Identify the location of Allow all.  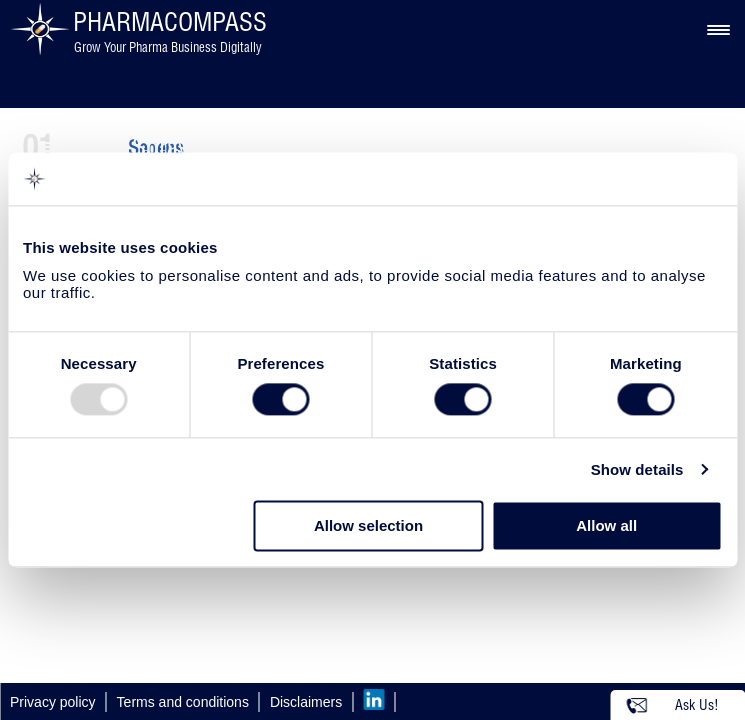
(606, 526).